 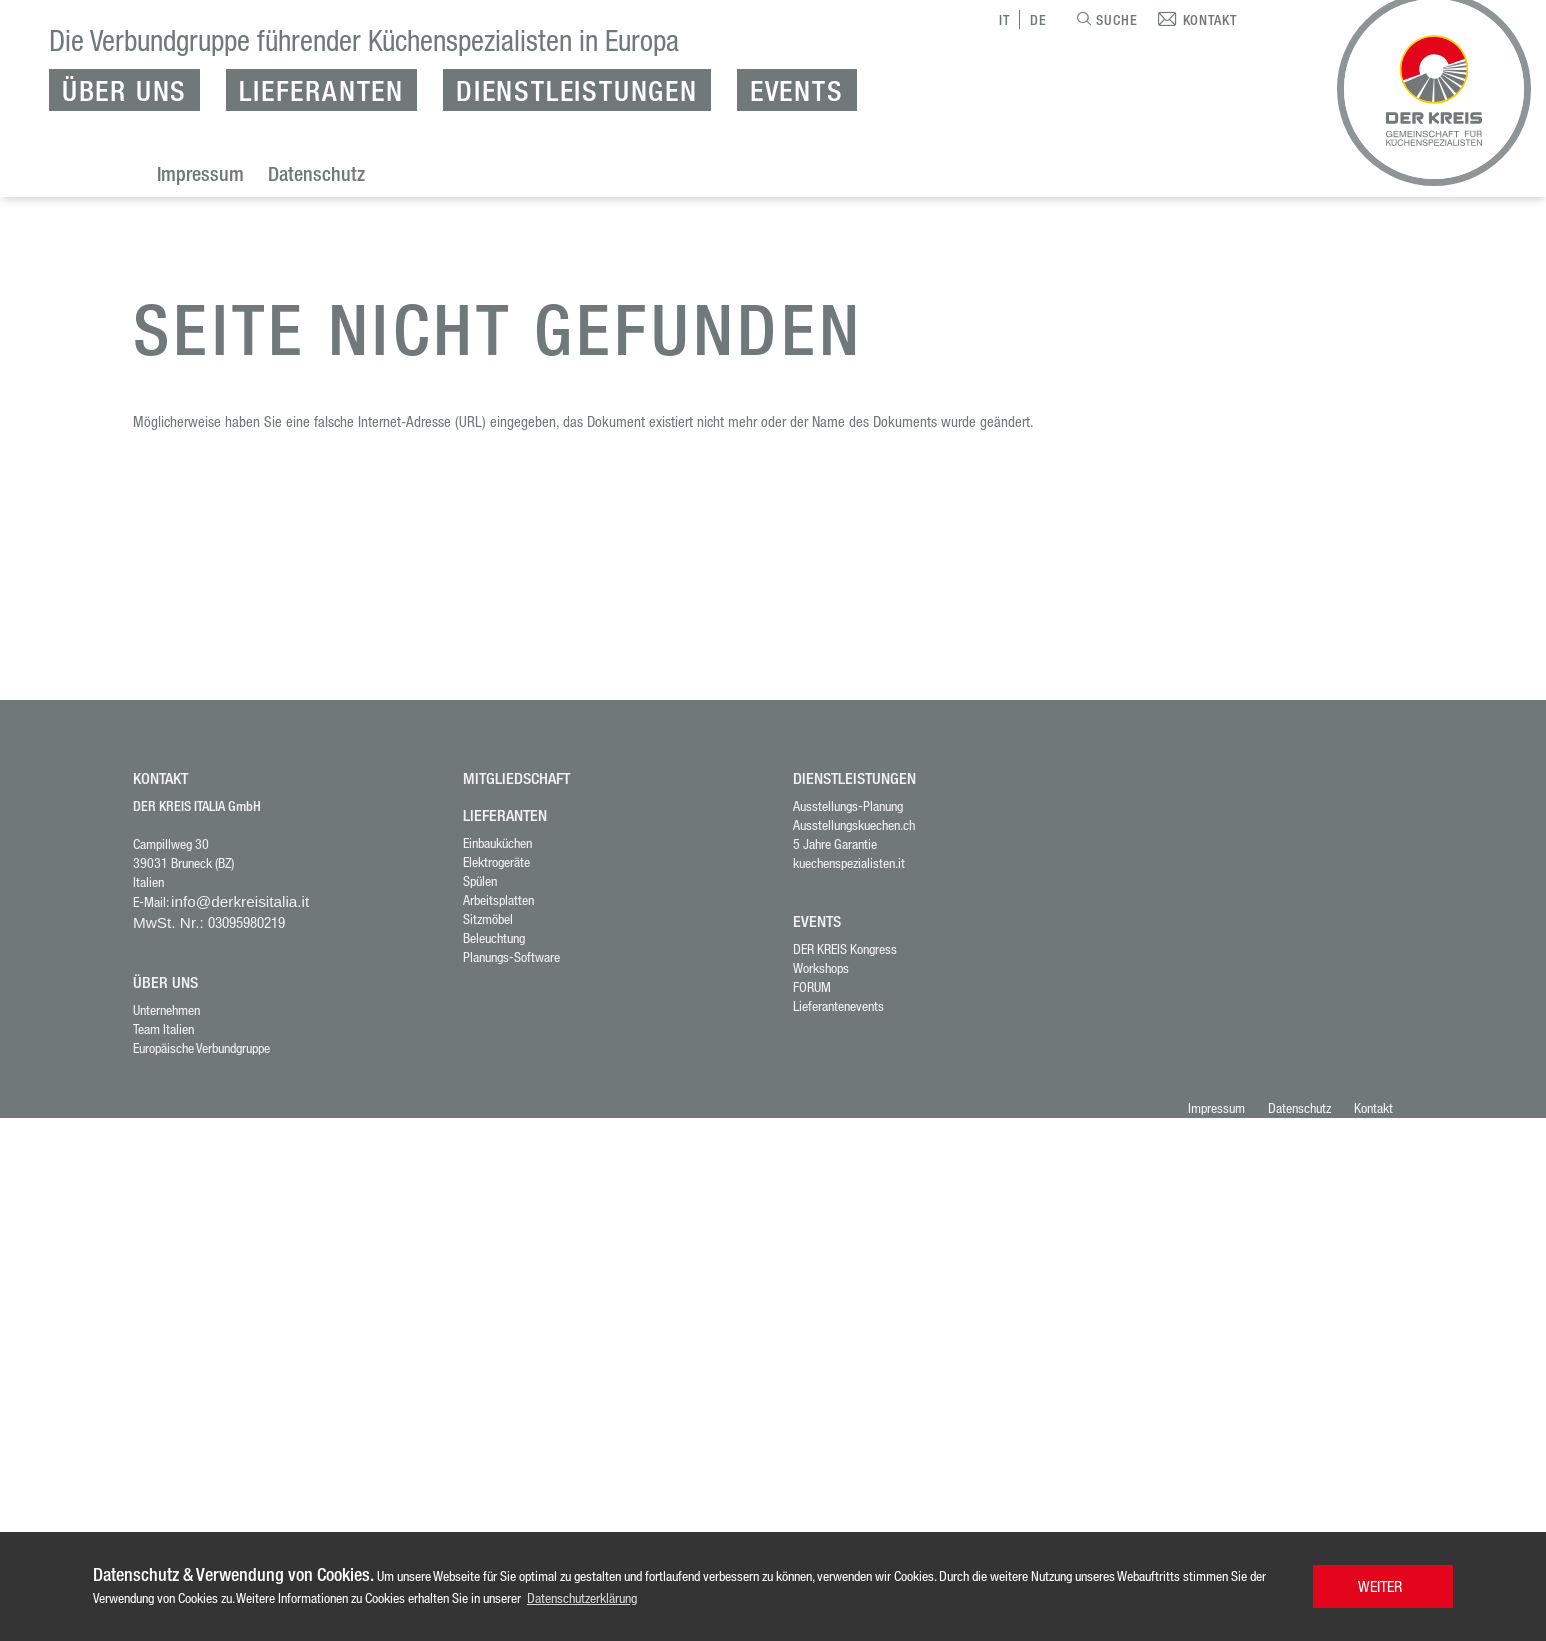 I want to click on Lieferanten, so click(x=321, y=90).